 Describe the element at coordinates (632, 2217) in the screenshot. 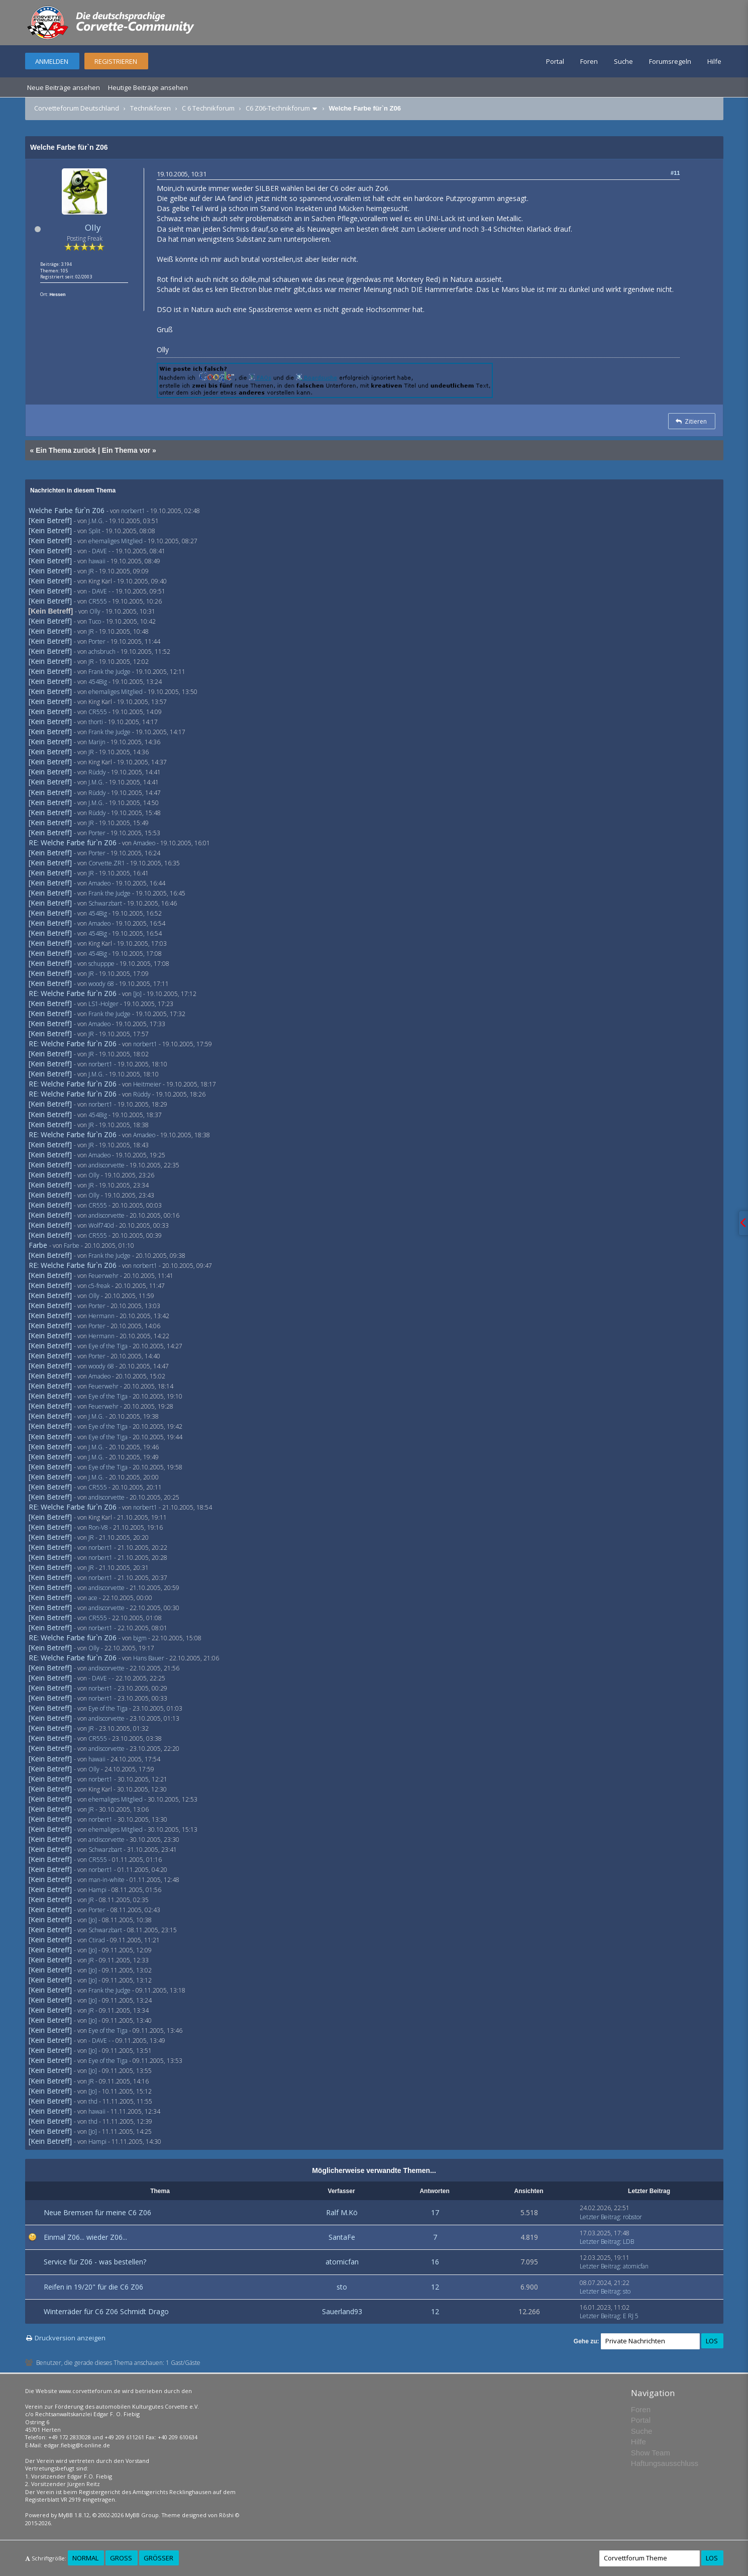

I see `robstor` at that location.